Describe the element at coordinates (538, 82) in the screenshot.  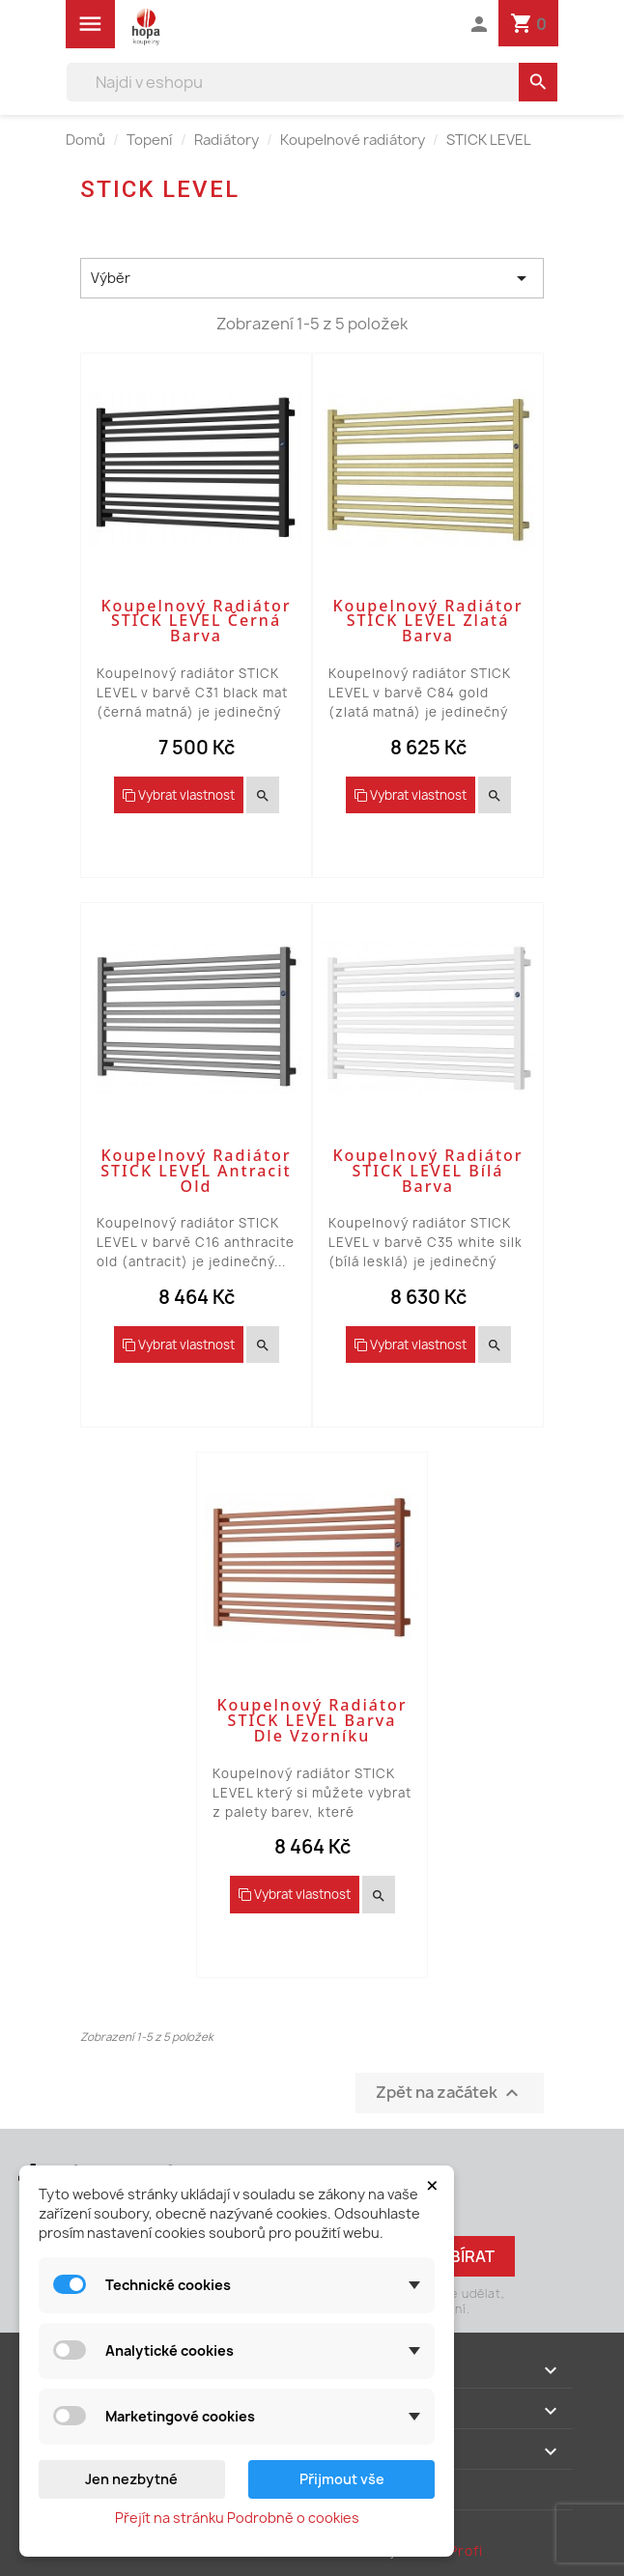
I see `[search]` at that location.